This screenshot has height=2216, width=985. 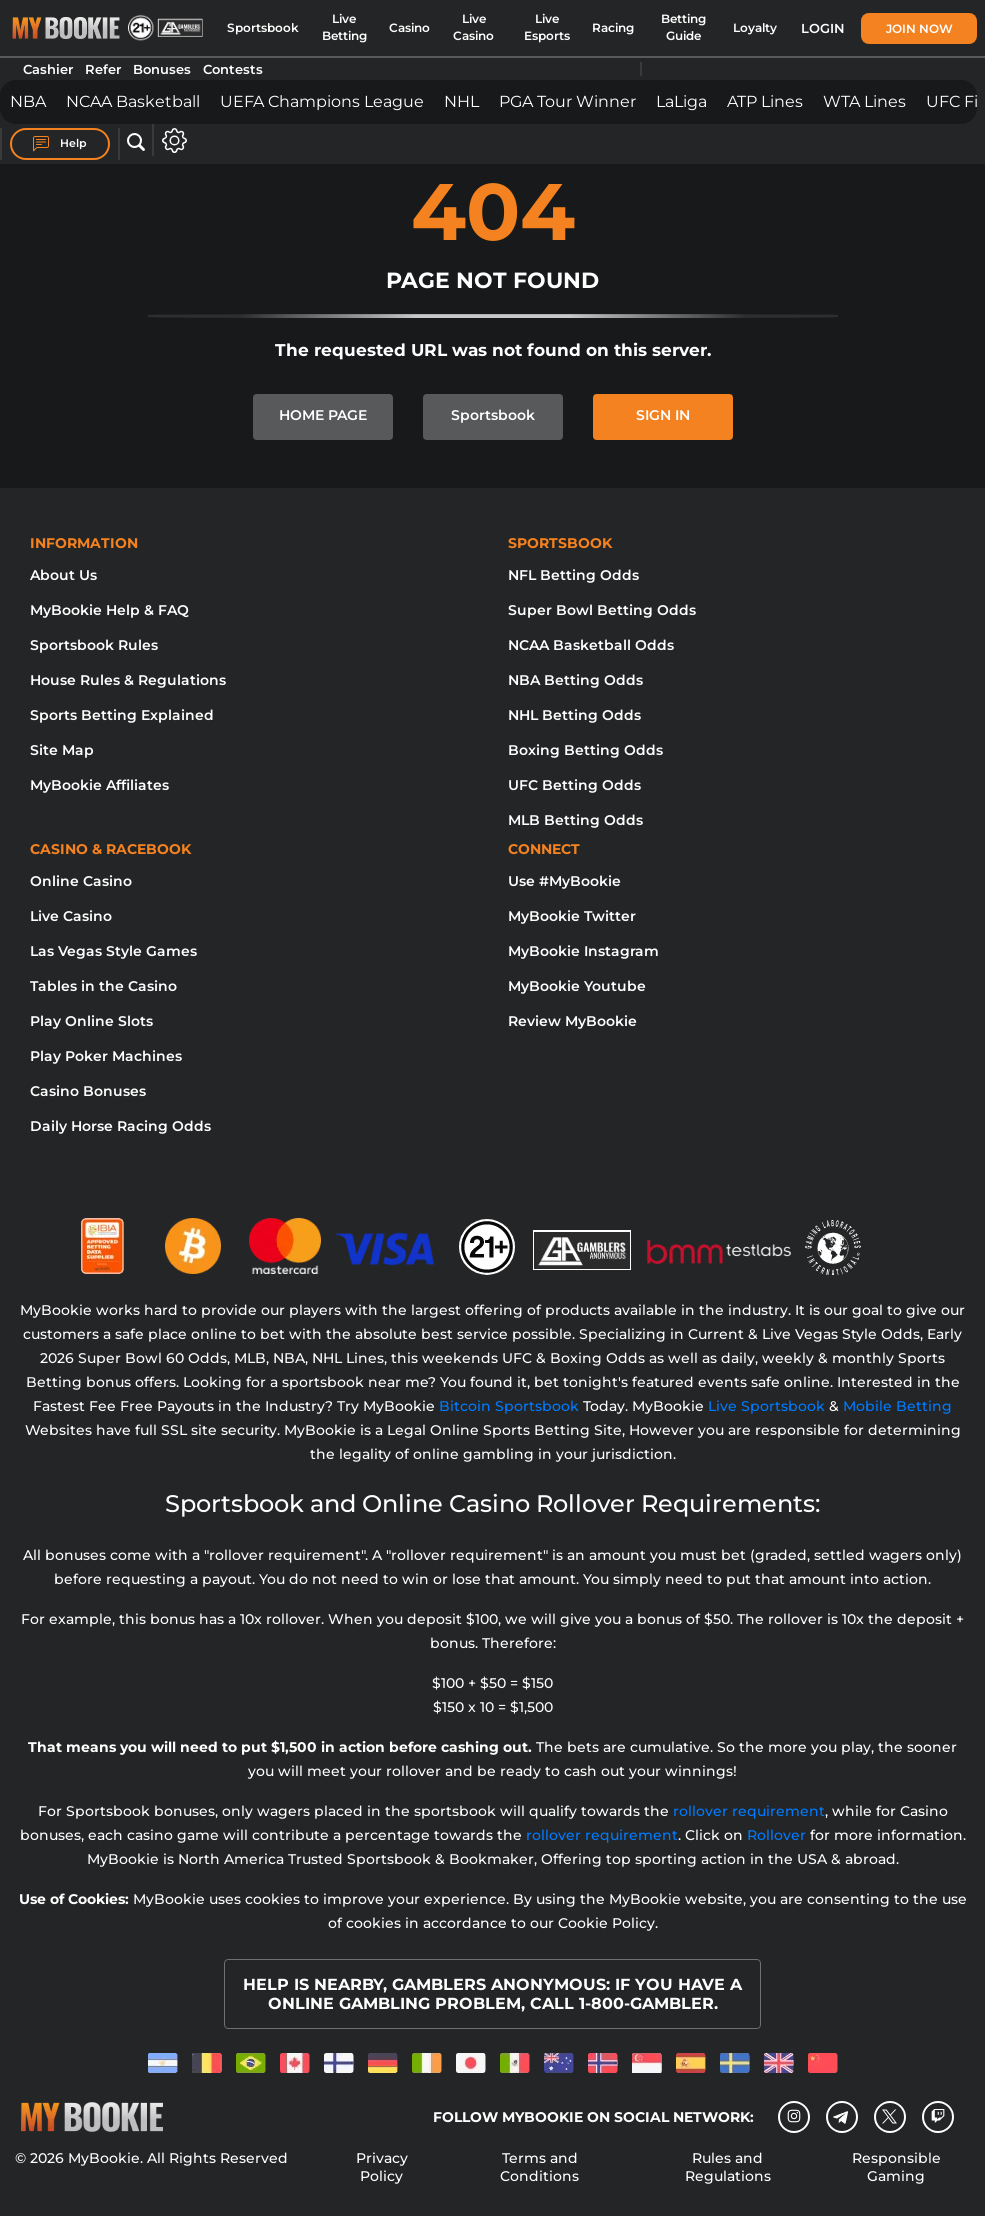 I want to click on Live Betting, so click(x=344, y=27).